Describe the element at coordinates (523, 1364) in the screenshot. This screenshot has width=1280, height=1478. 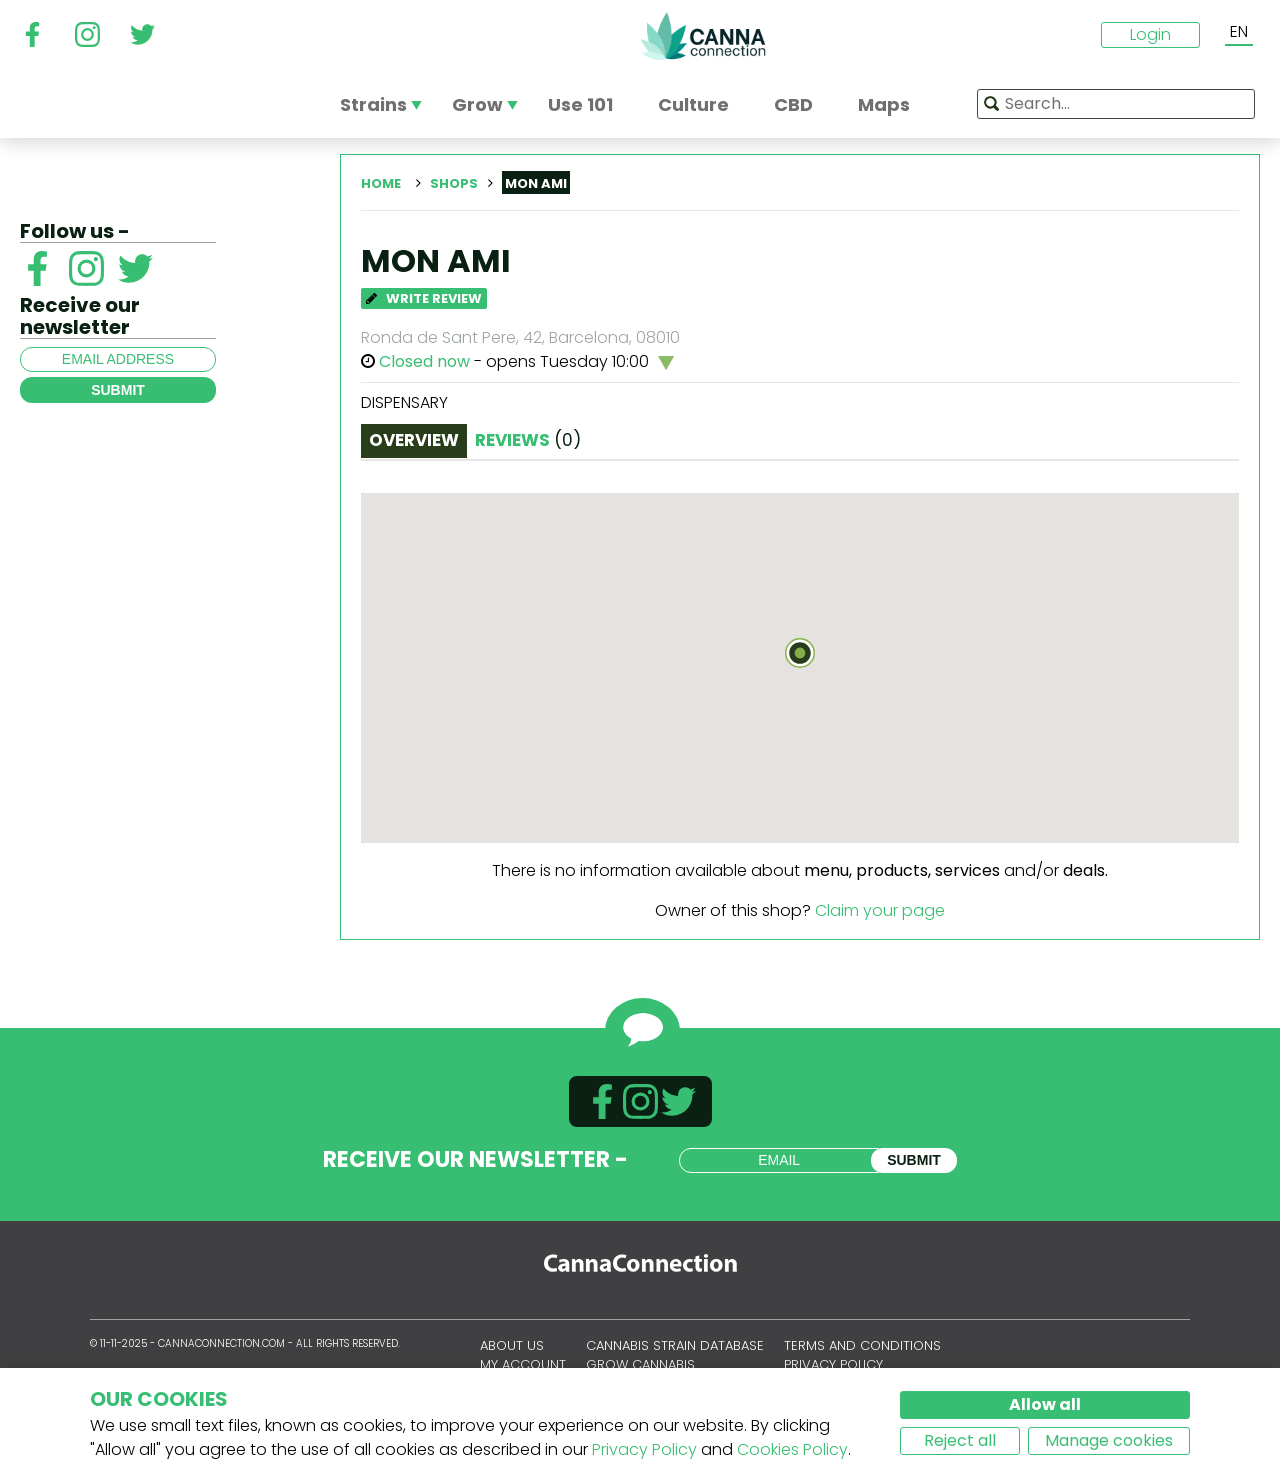
I see `My account` at that location.